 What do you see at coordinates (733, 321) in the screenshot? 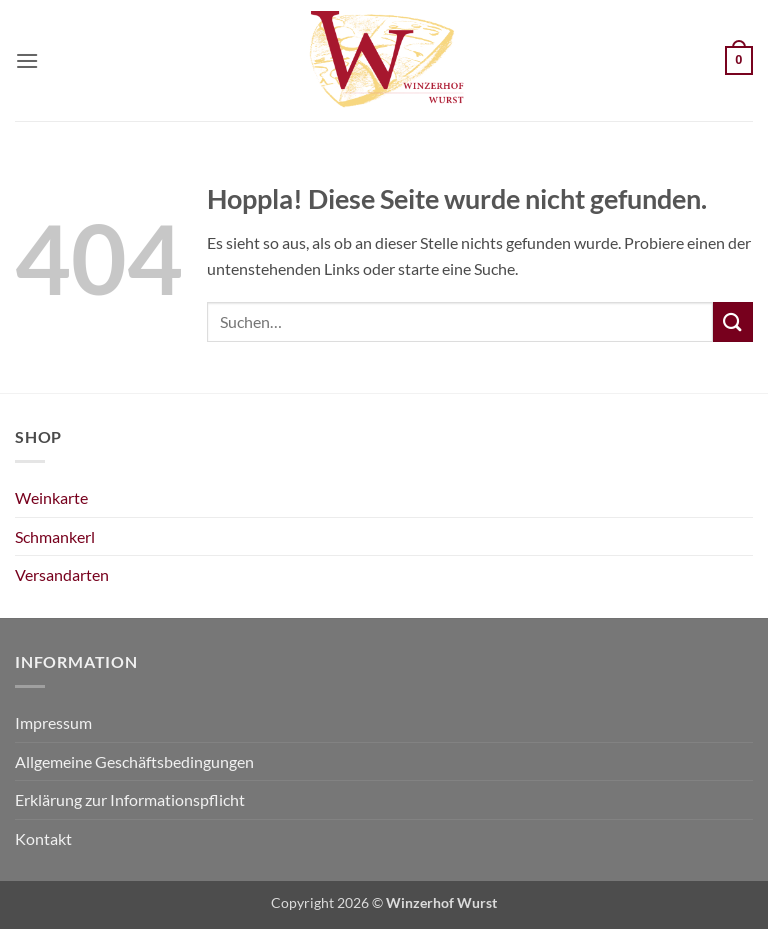
I see `[Übermitteln]` at bounding box center [733, 321].